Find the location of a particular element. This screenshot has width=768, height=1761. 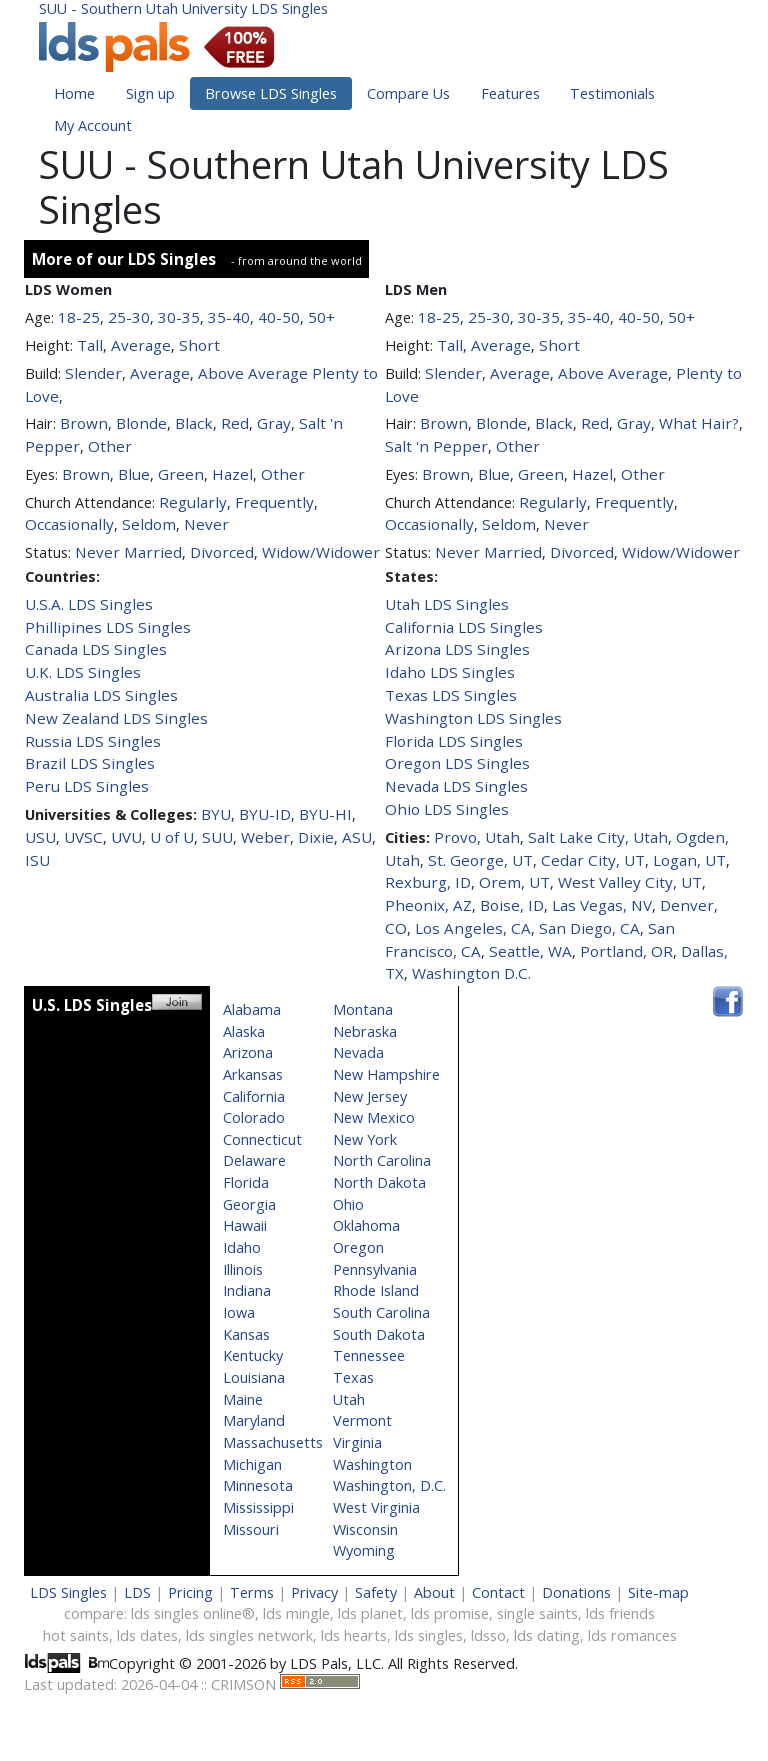

Boise, ID is located at coordinates (512, 905).